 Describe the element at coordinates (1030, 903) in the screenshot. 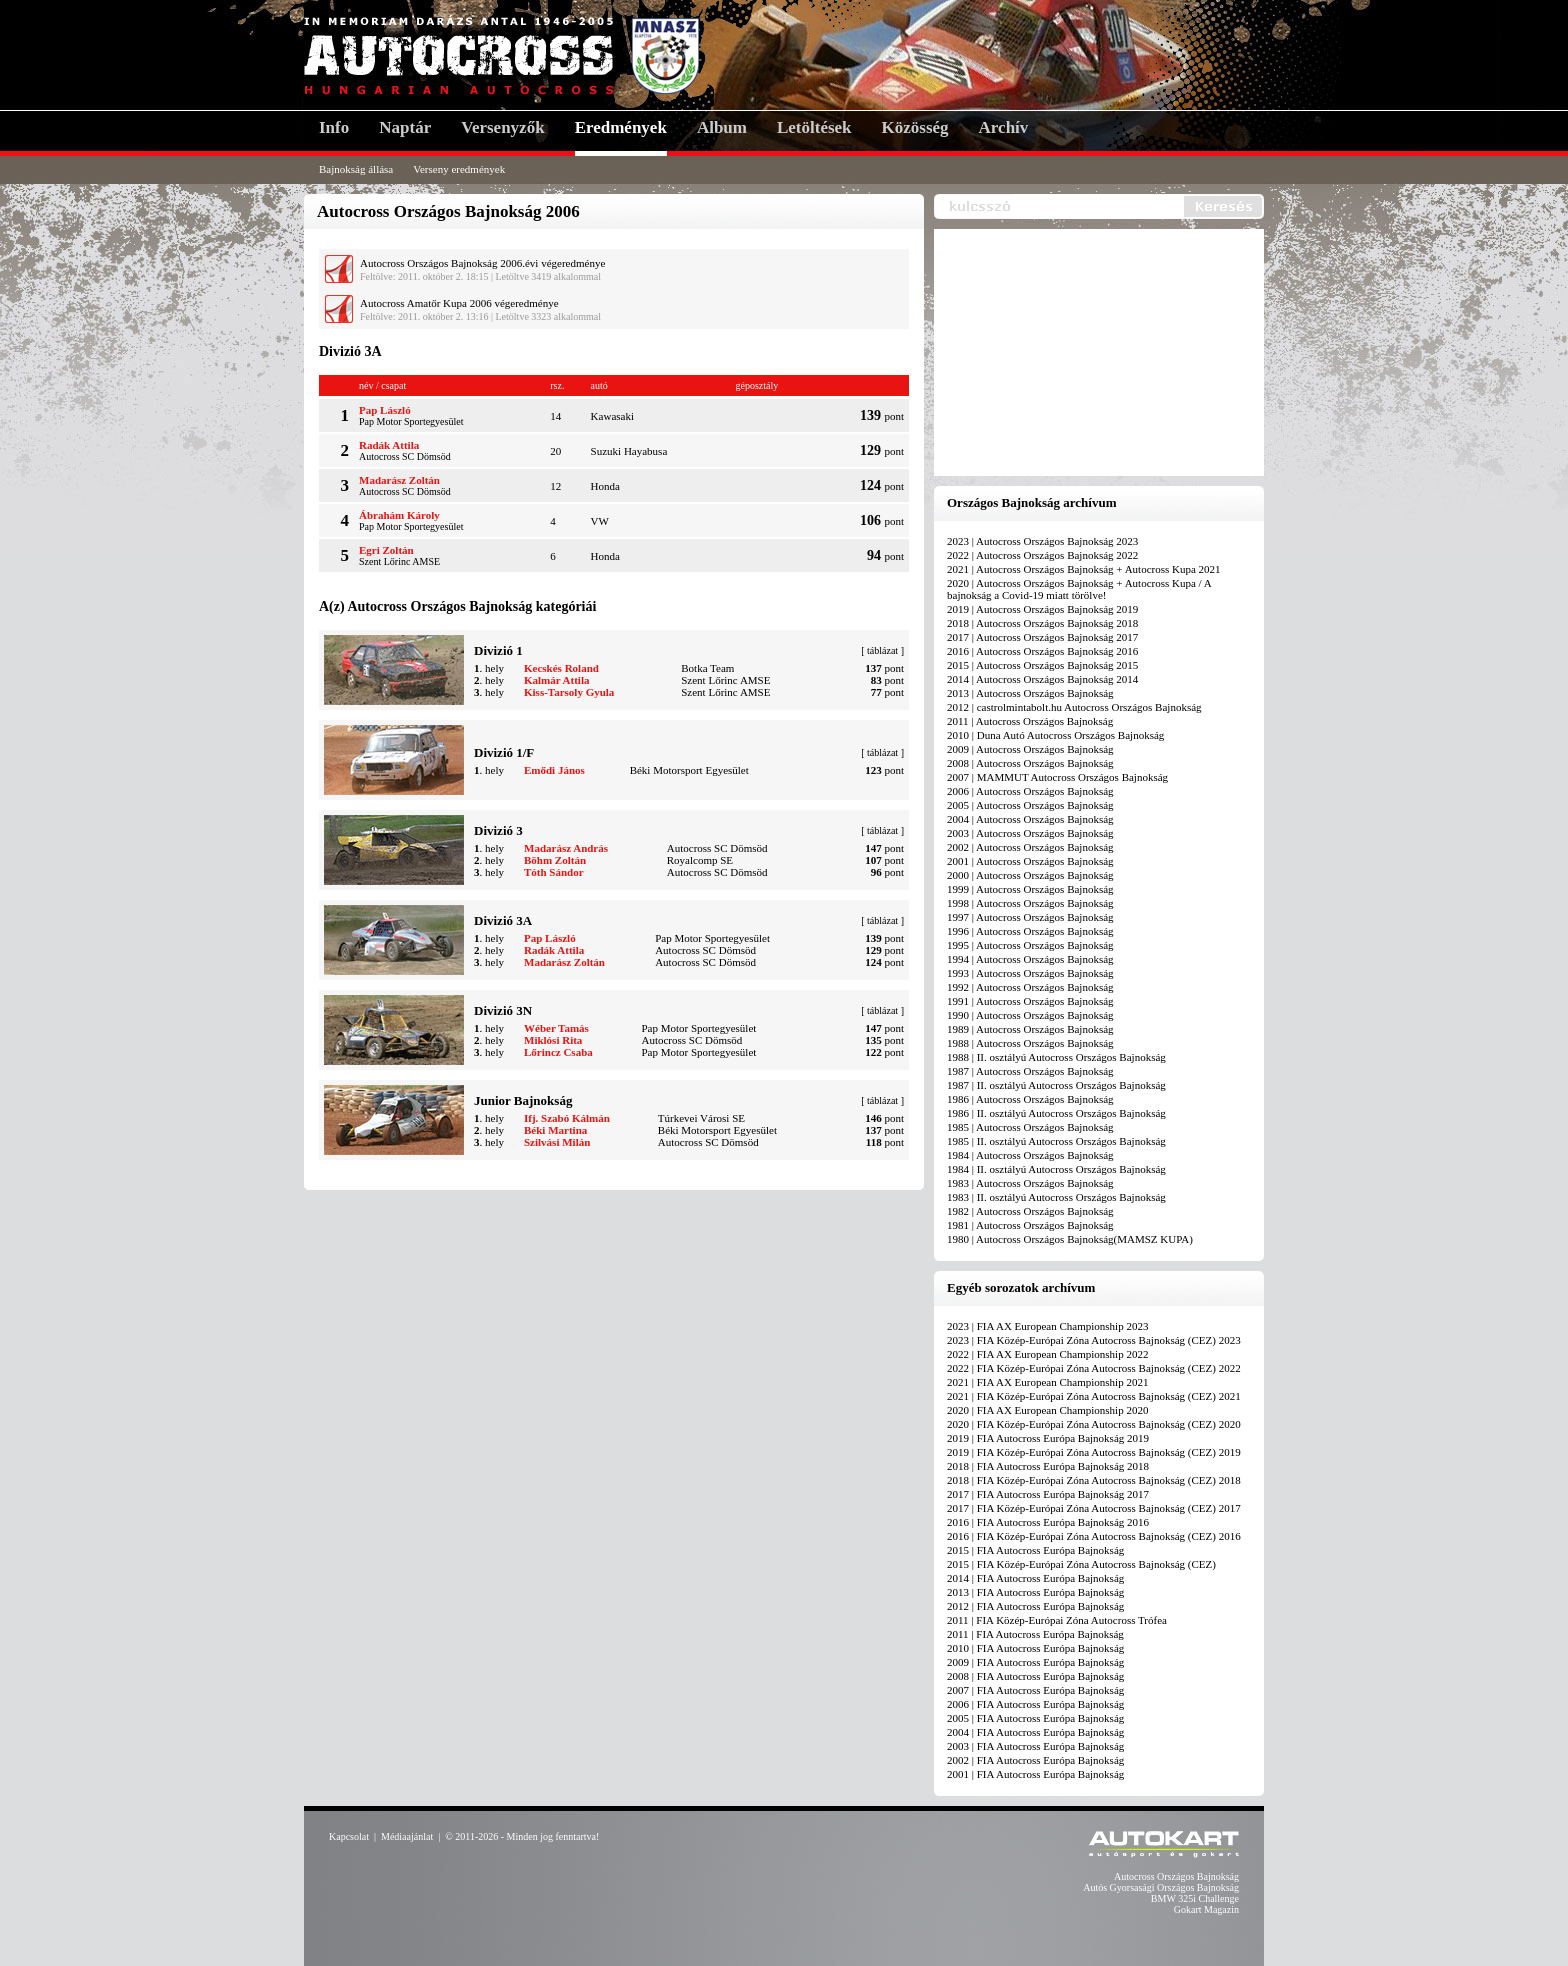

I see `1998 | Autocross Országos Bajnokság` at that location.